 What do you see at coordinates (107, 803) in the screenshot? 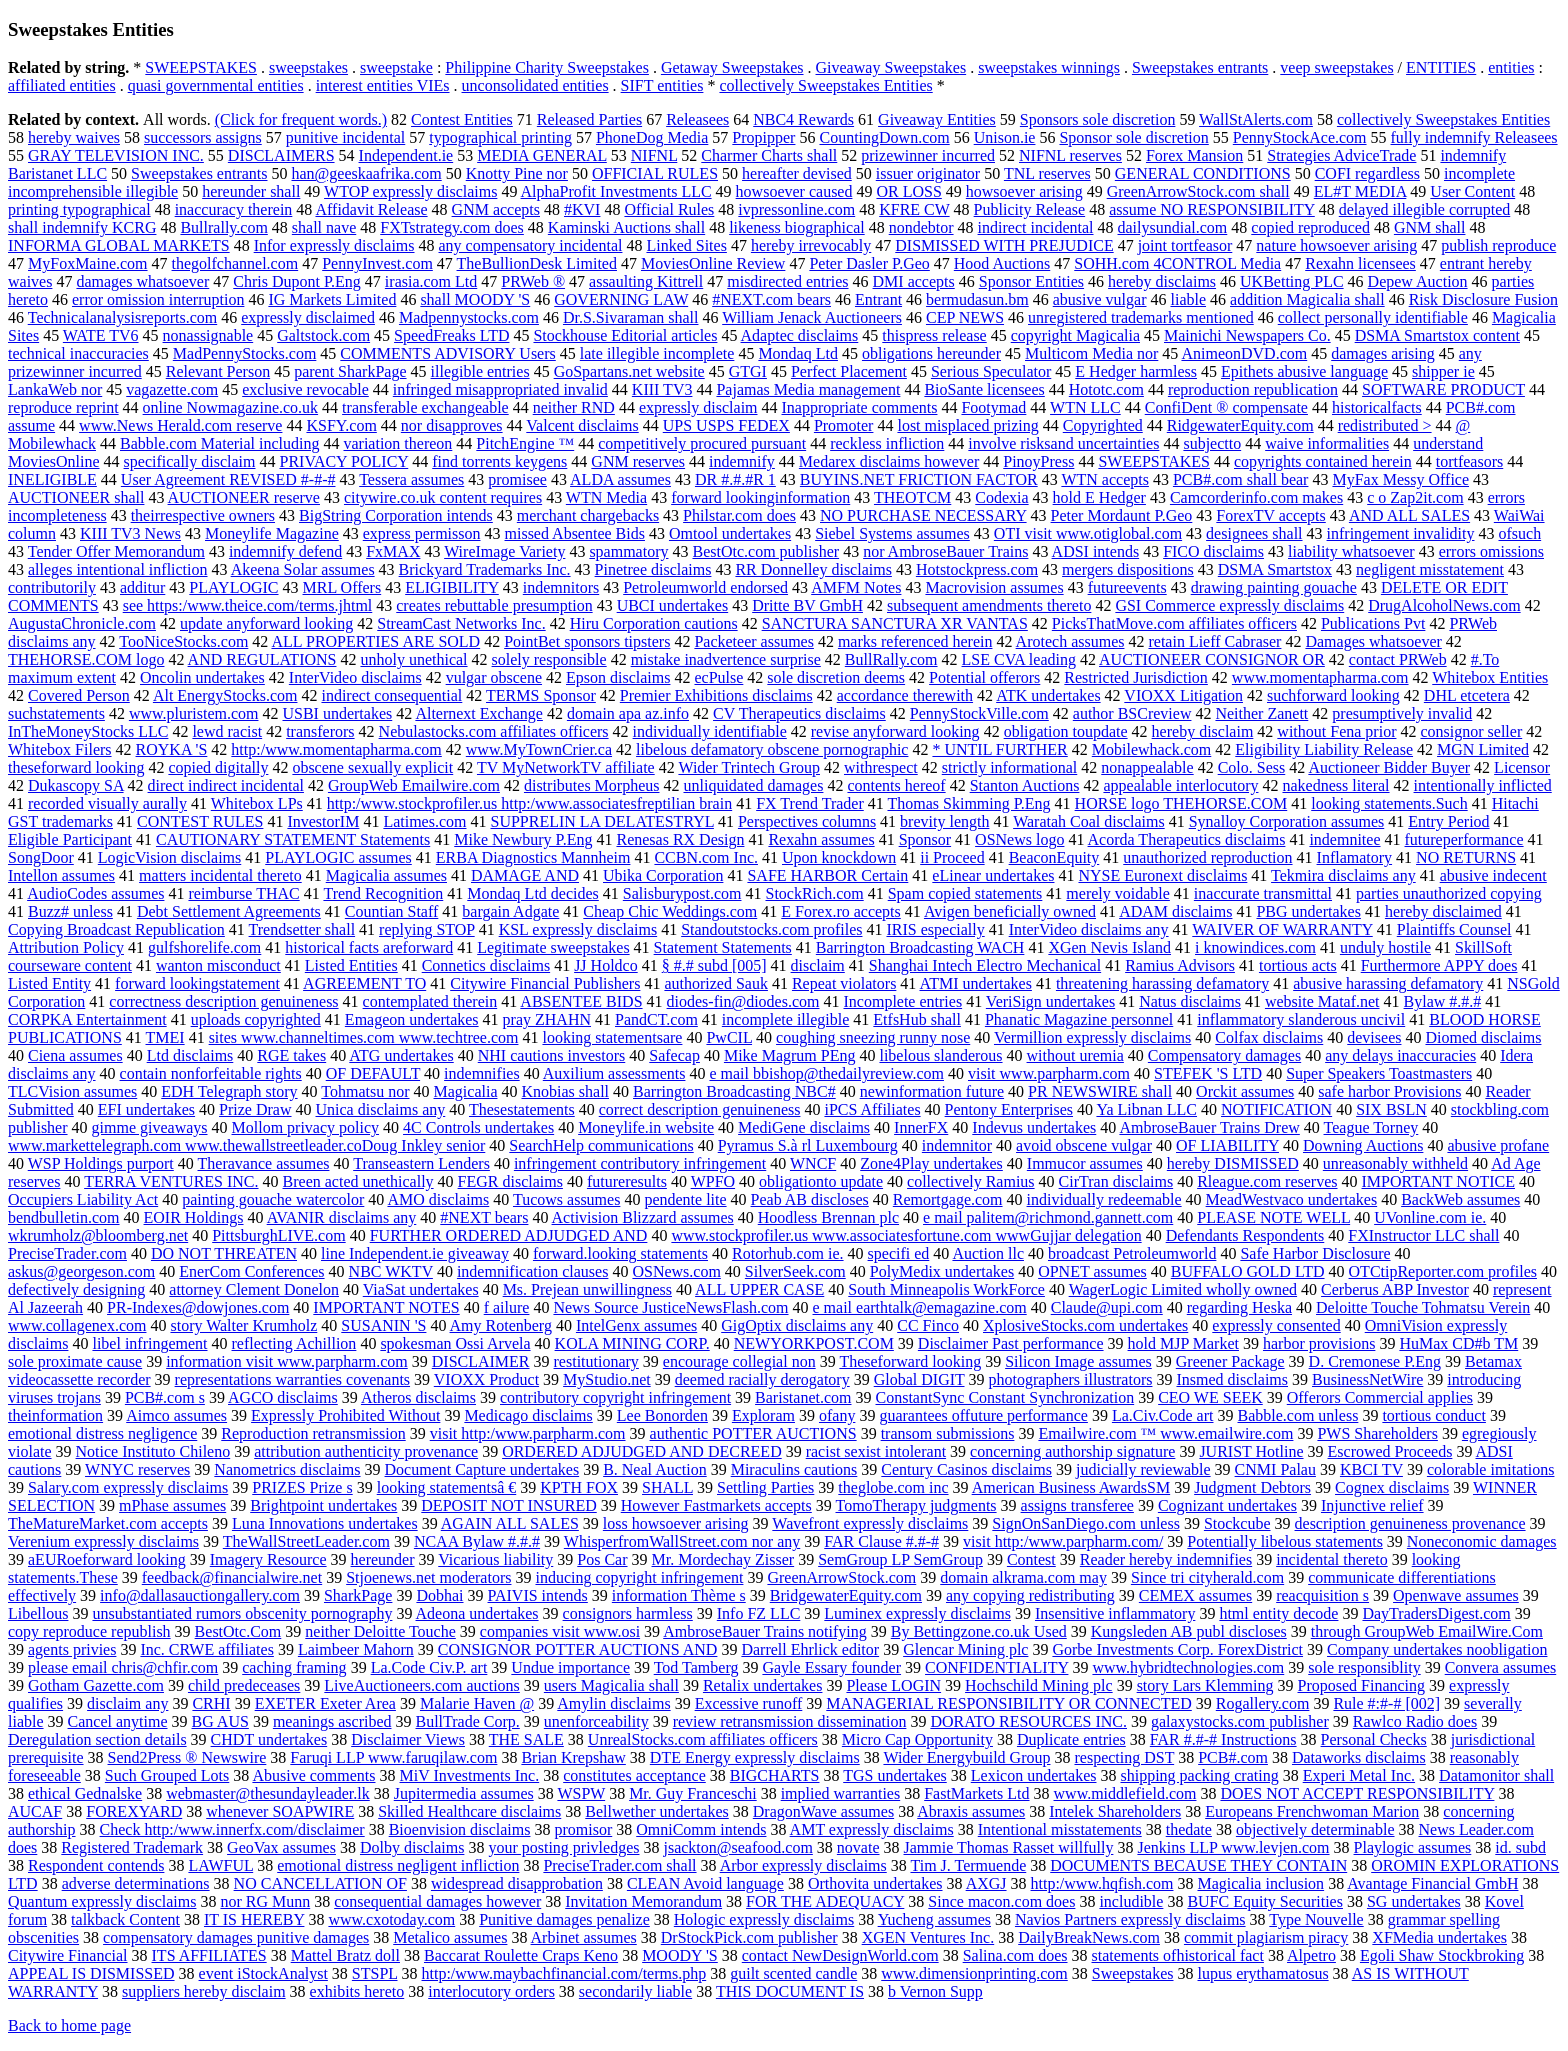
I see `recorded visually aurally` at bounding box center [107, 803].